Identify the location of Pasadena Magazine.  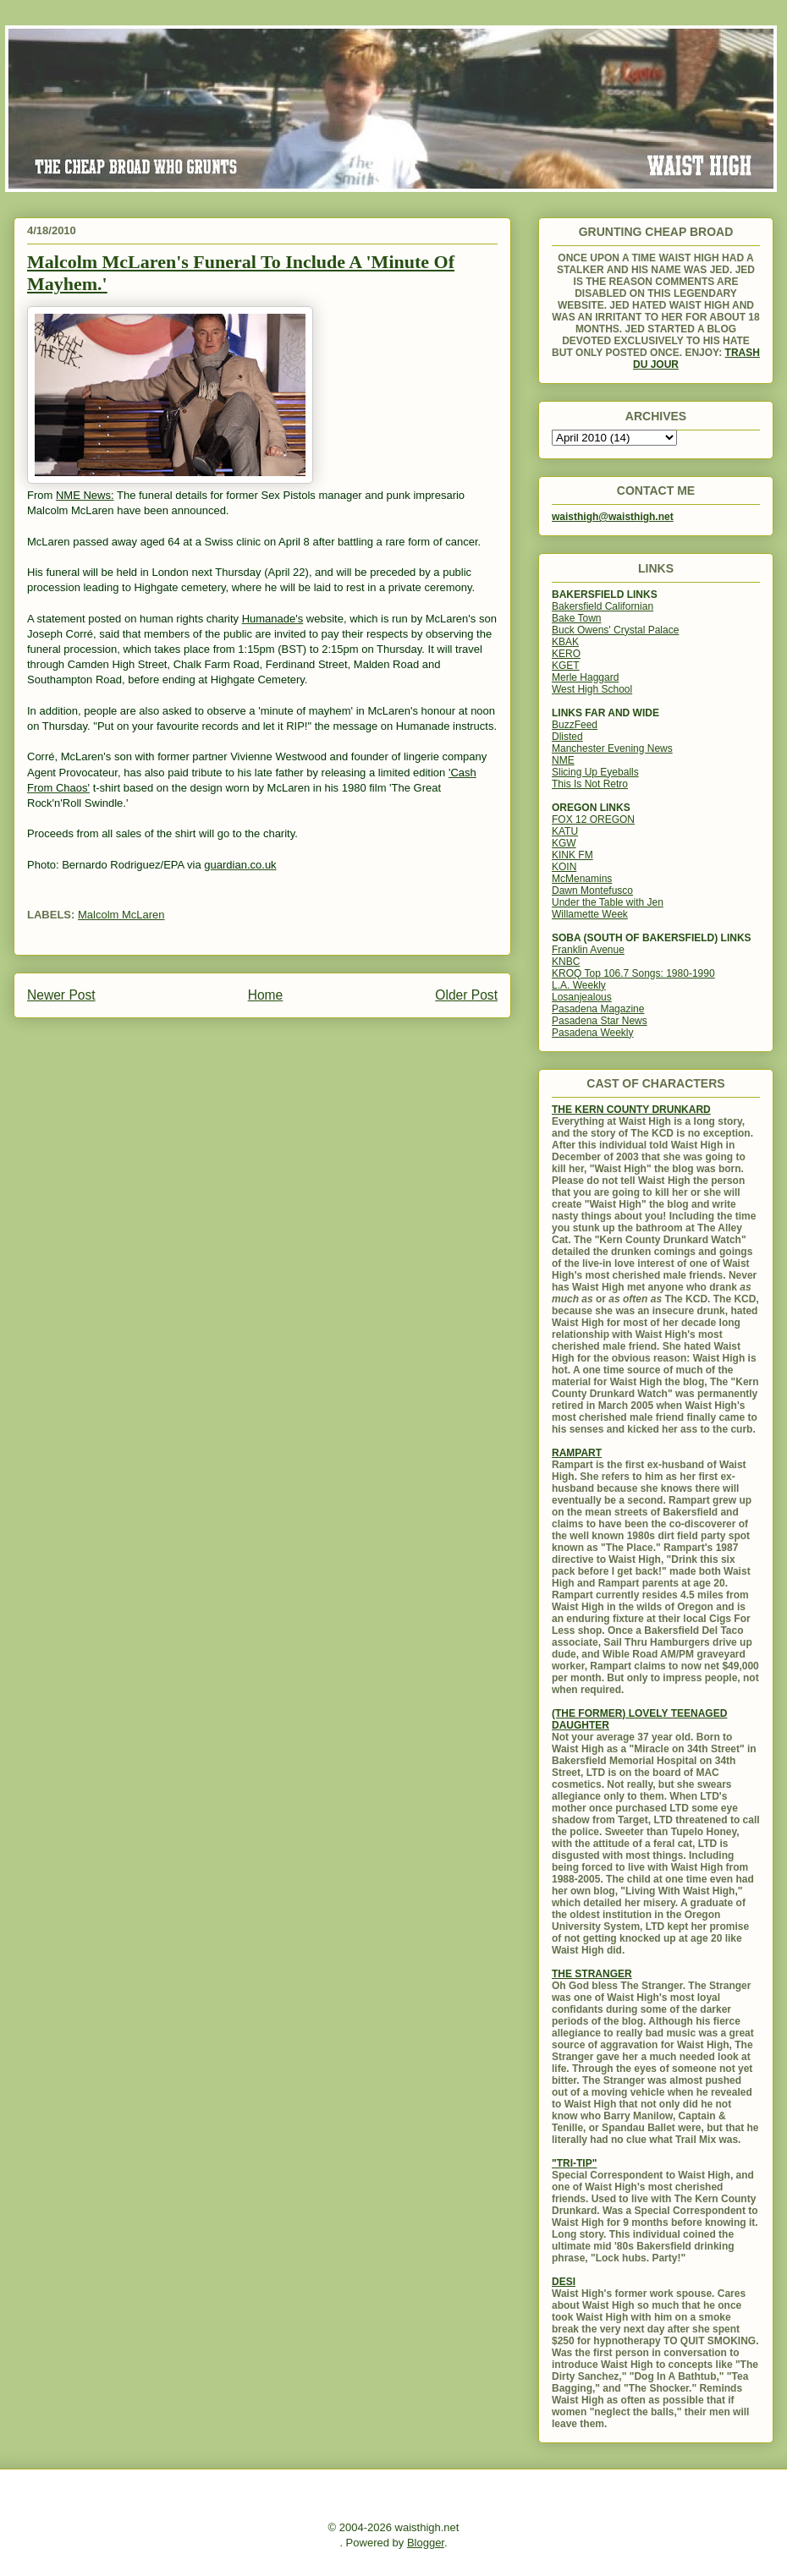
(598, 1009).